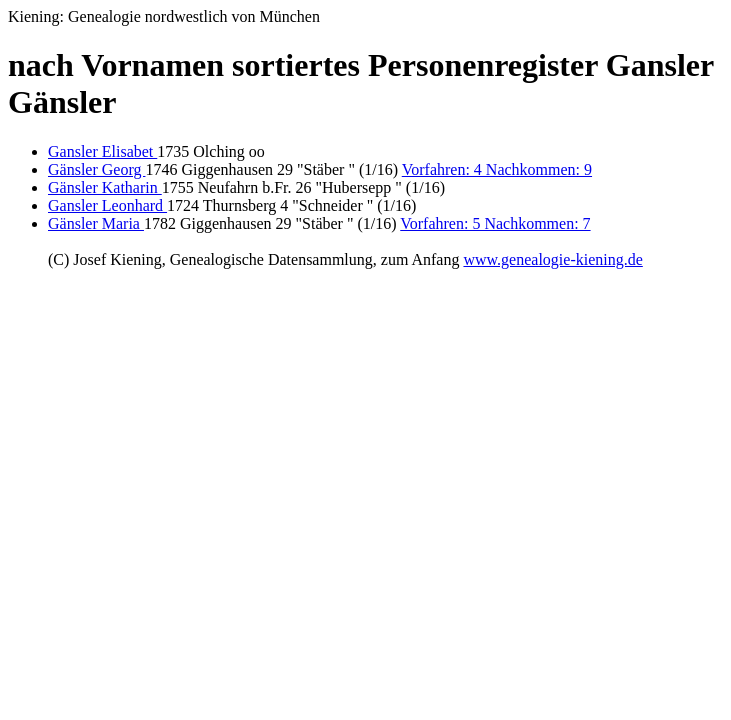  What do you see at coordinates (552, 259) in the screenshot?
I see `www.genealogie-kiening.de` at bounding box center [552, 259].